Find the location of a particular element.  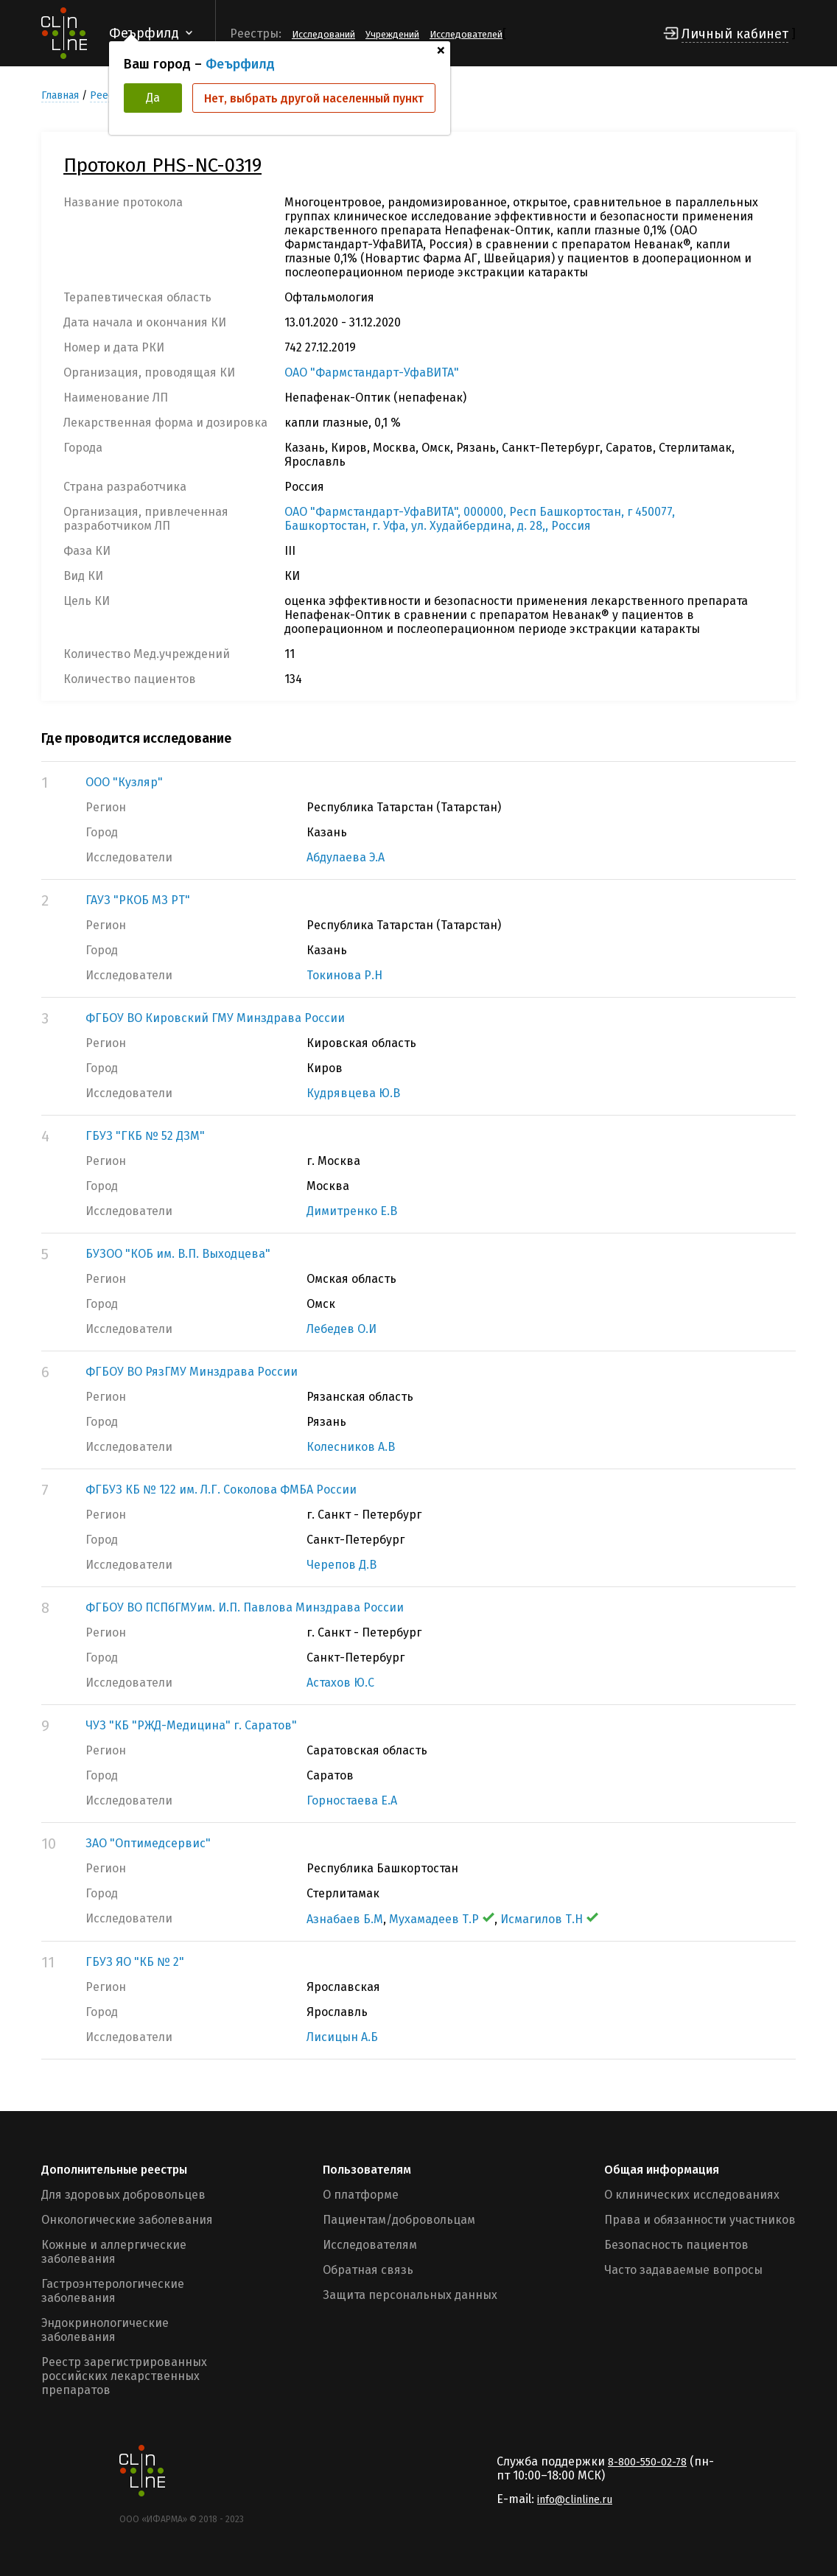

ФГБОУ ВО Кировский ГМУ Минздрава России is located at coordinates (215, 1018).